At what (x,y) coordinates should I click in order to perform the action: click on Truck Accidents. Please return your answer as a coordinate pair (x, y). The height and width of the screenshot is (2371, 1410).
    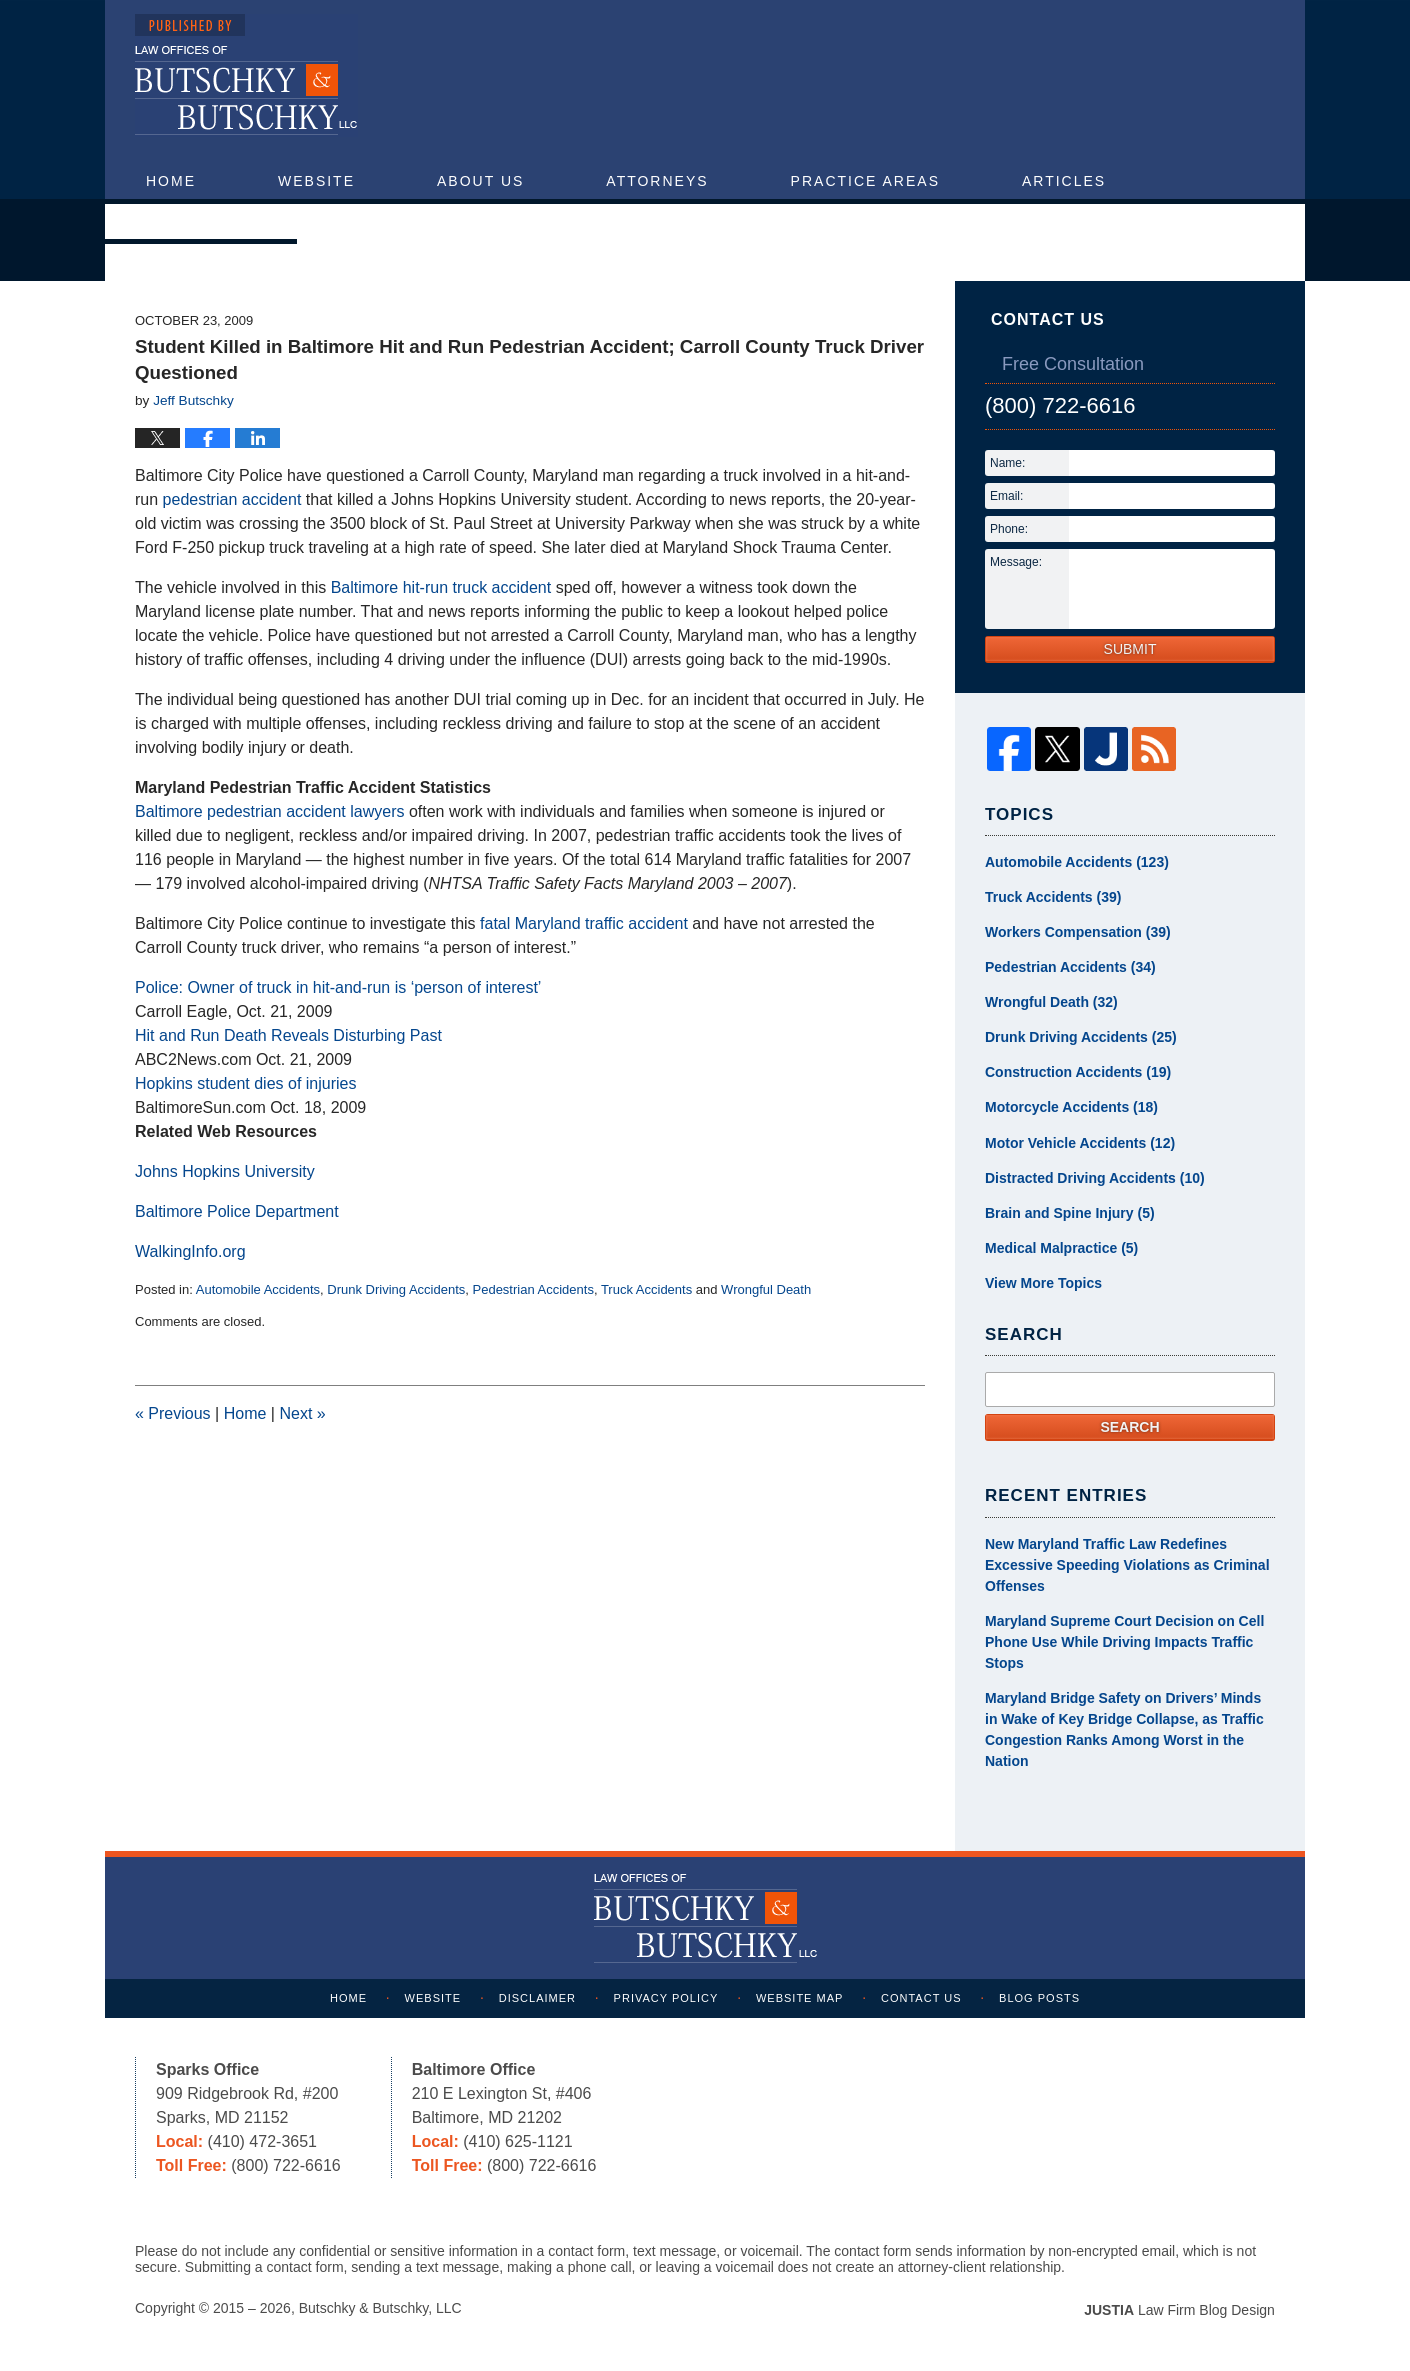
    Looking at the image, I should click on (646, 1289).